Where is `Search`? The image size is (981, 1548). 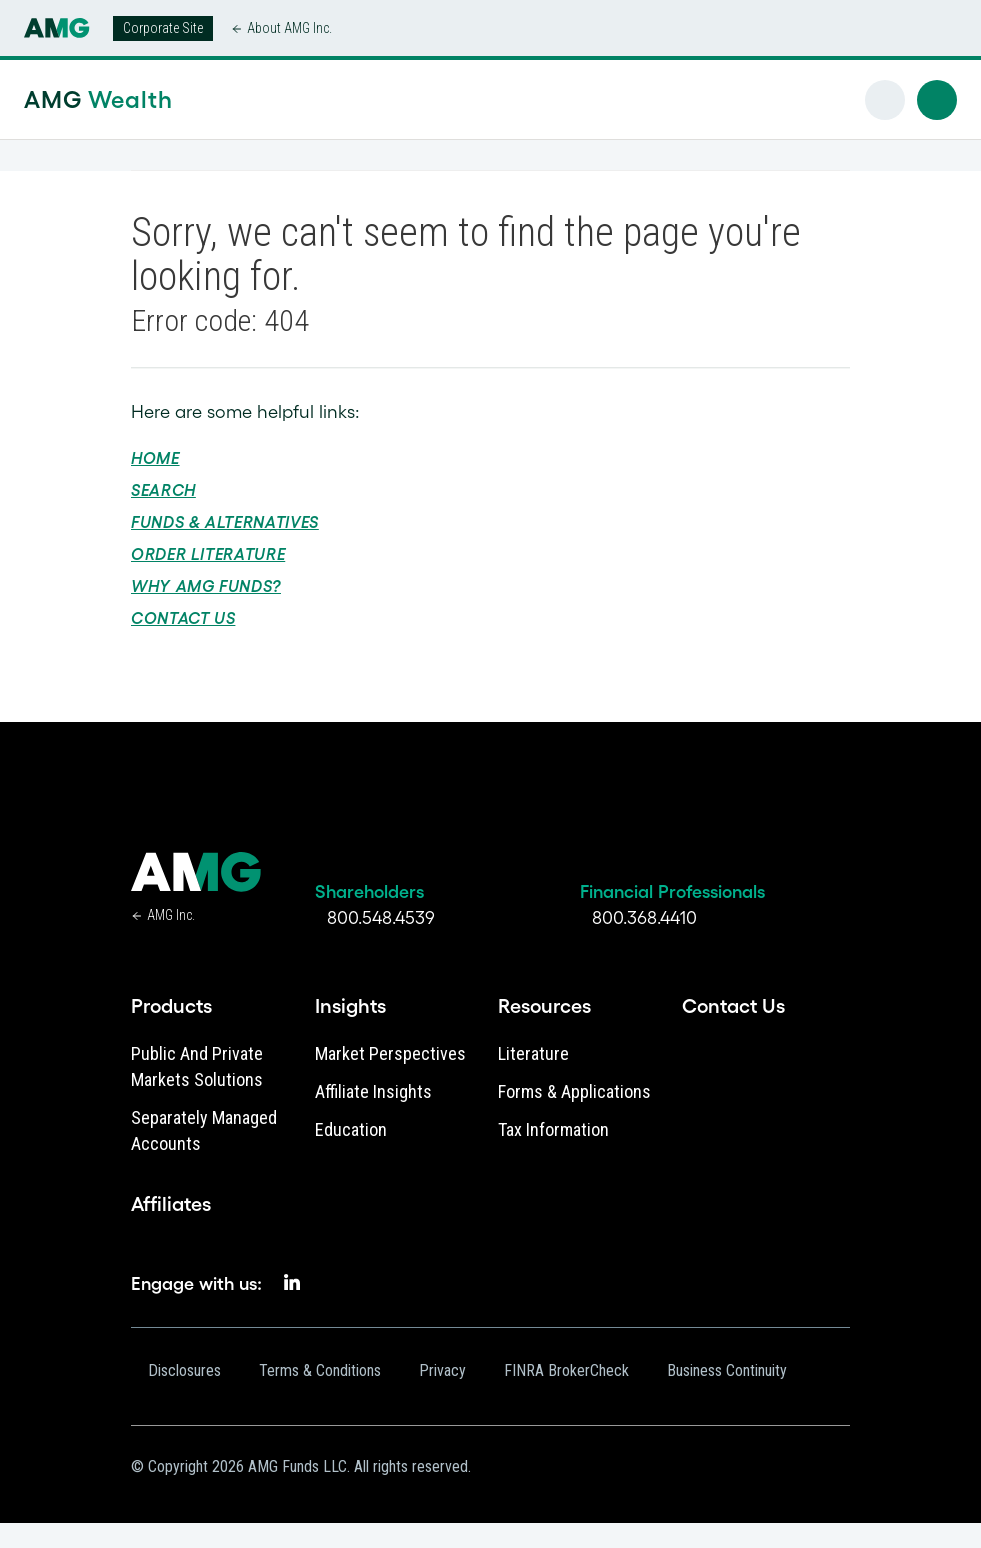 Search is located at coordinates (163, 490).